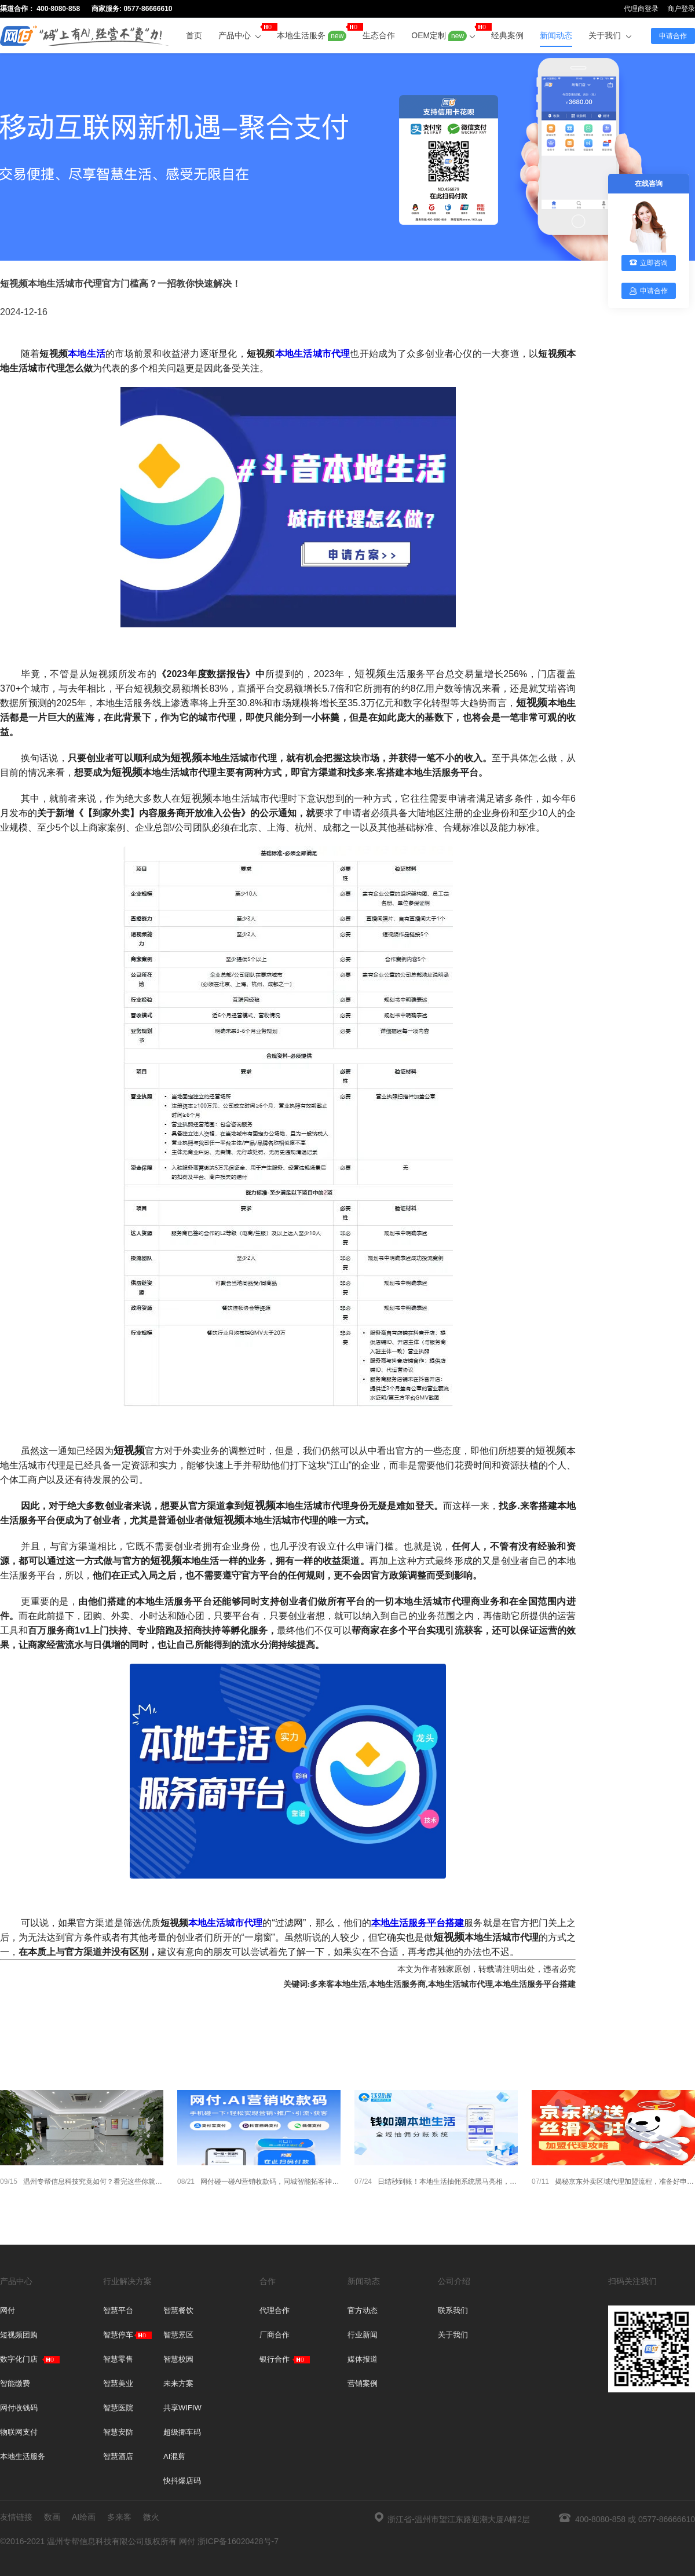 This screenshot has height=2576, width=695. Describe the element at coordinates (119, 2517) in the screenshot. I see `多来客` at that location.